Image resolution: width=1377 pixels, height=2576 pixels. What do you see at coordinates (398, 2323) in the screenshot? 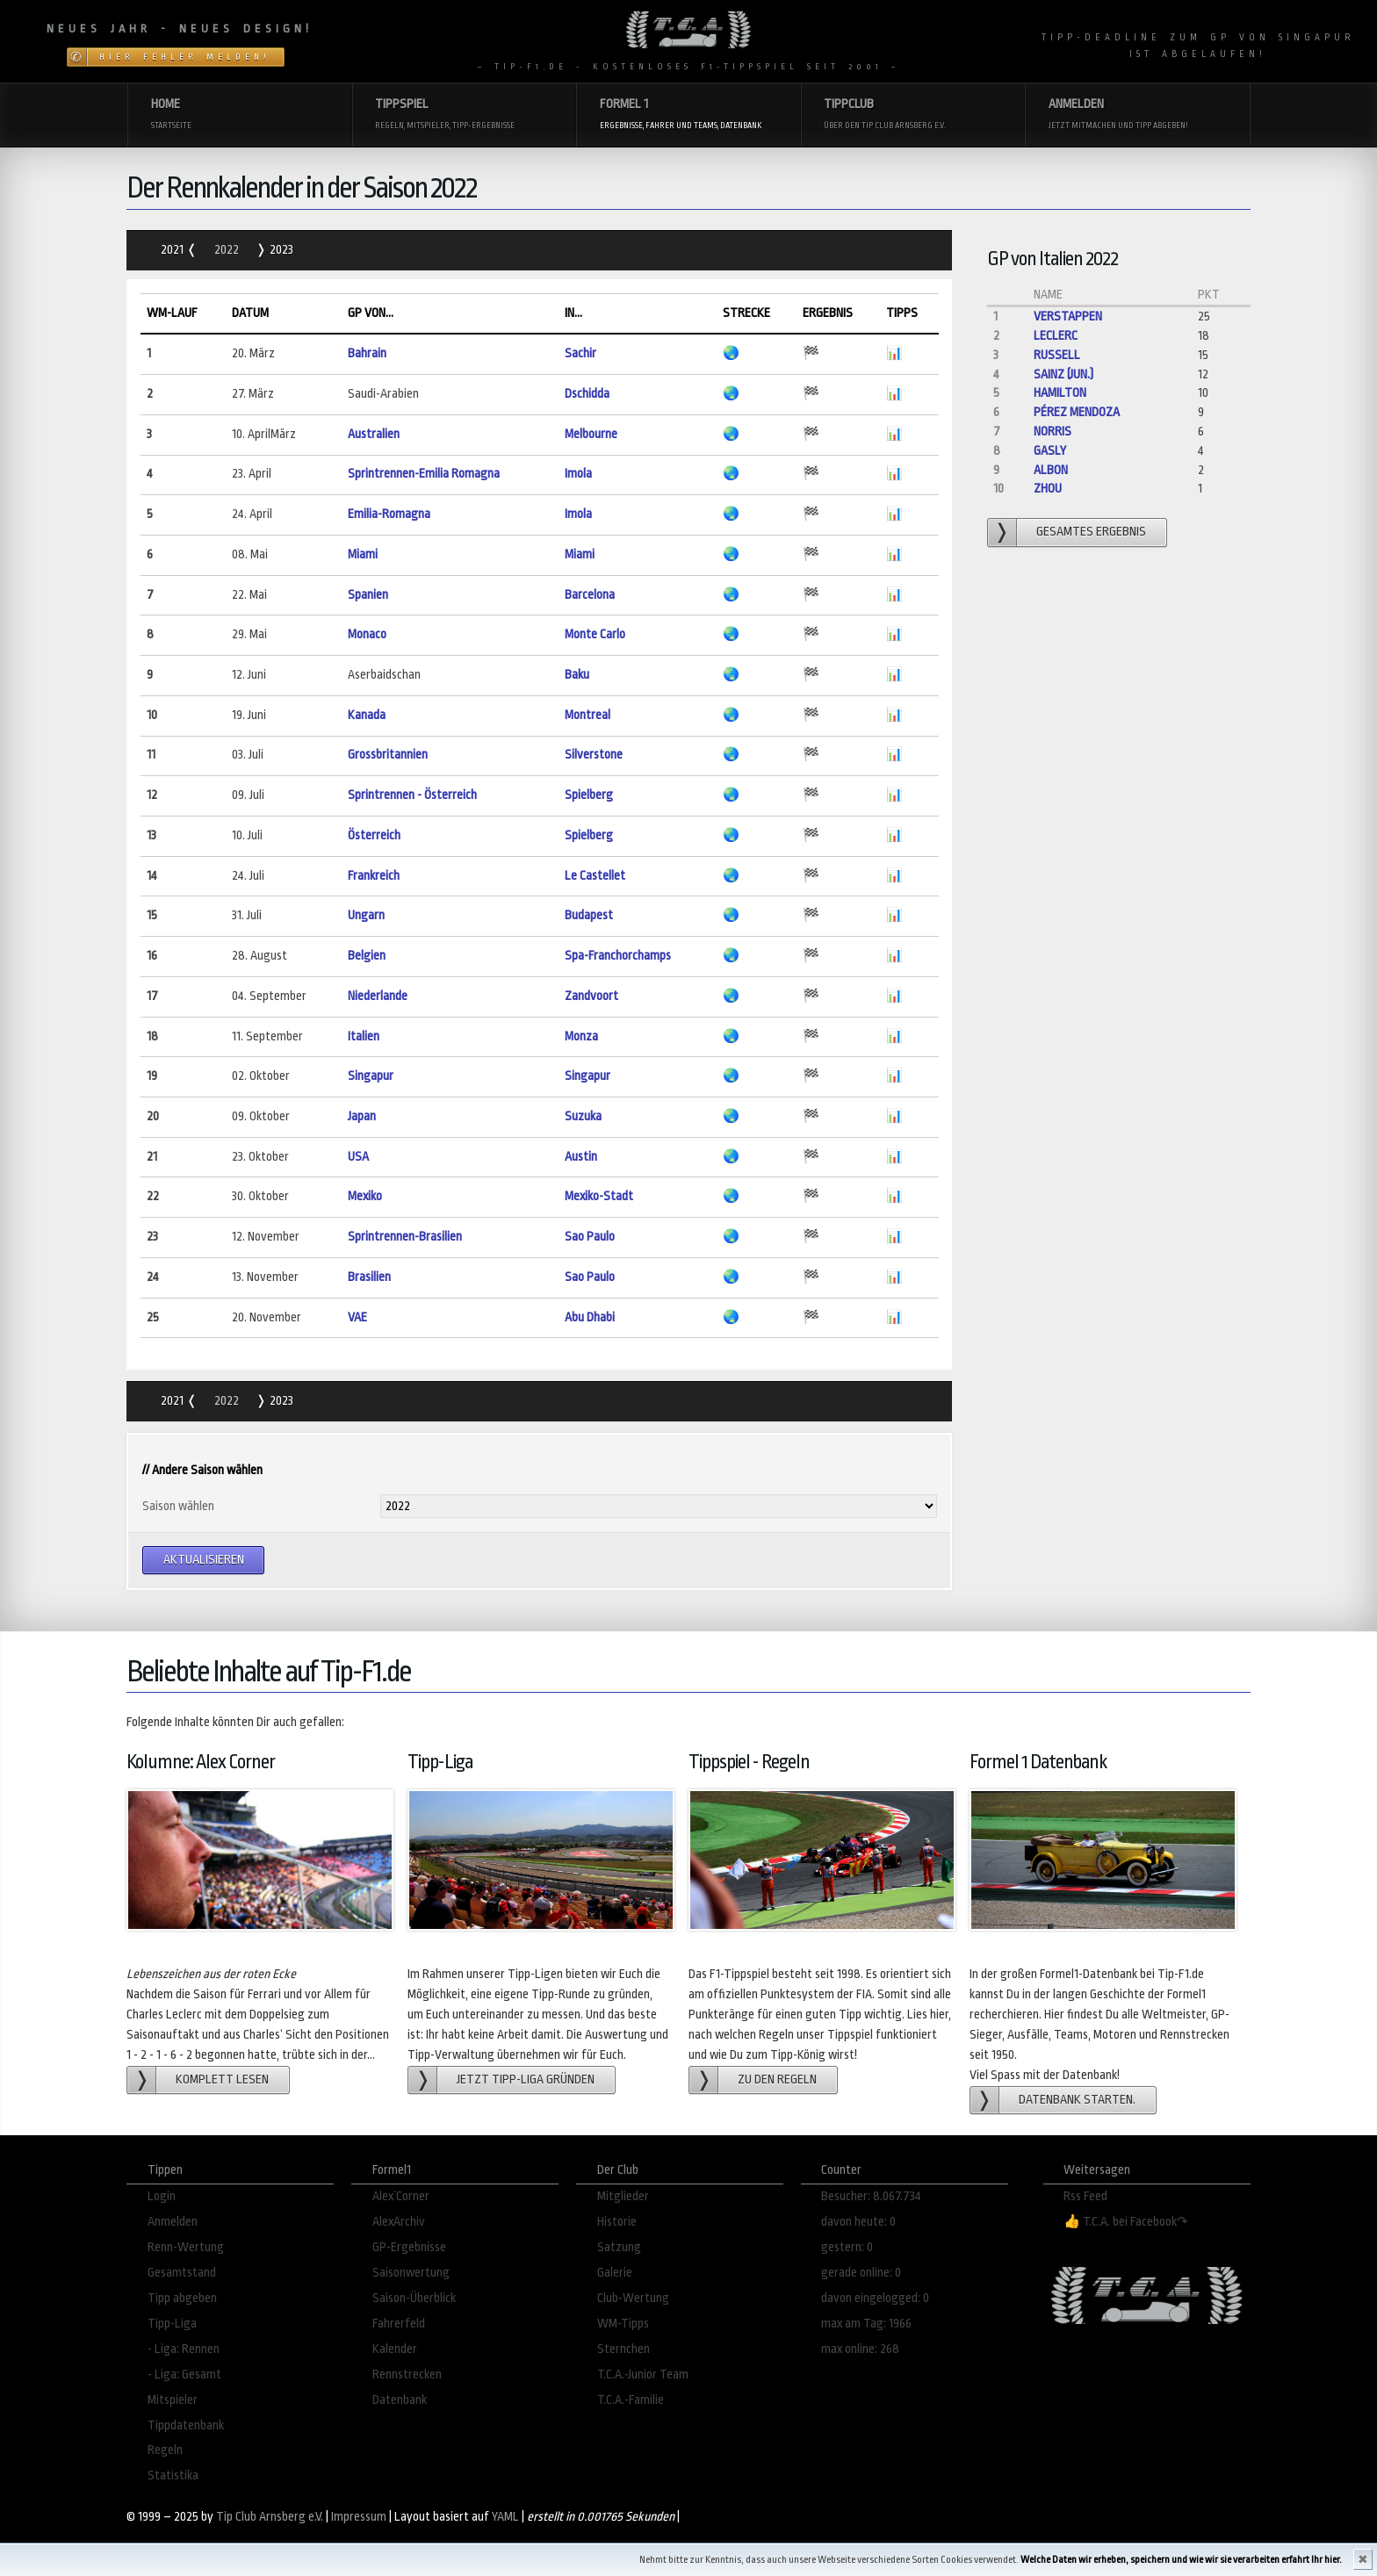
I see `Fahrerfeld` at bounding box center [398, 2323].